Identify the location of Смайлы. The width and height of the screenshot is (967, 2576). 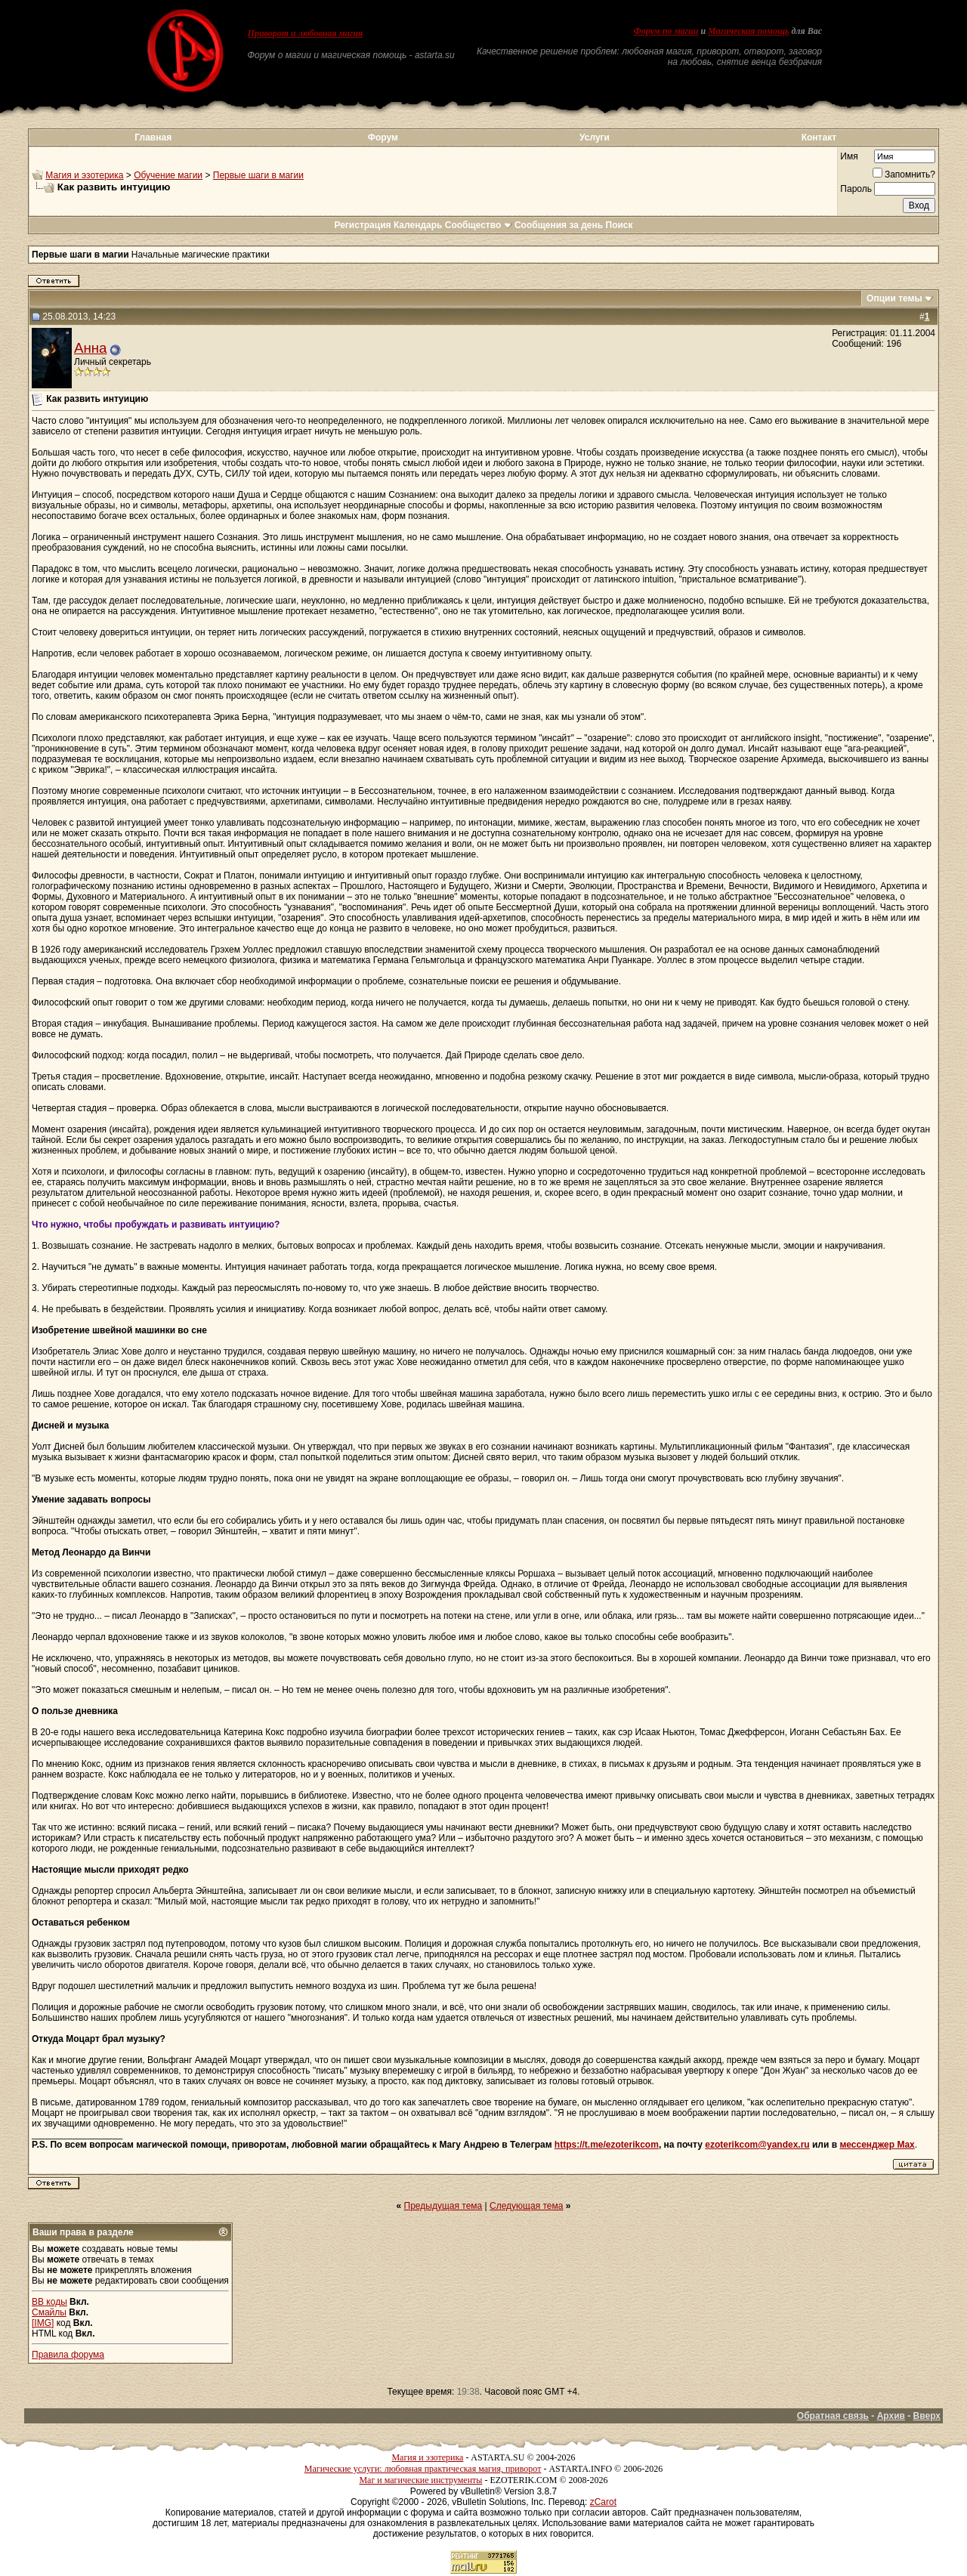
(49, 2312).